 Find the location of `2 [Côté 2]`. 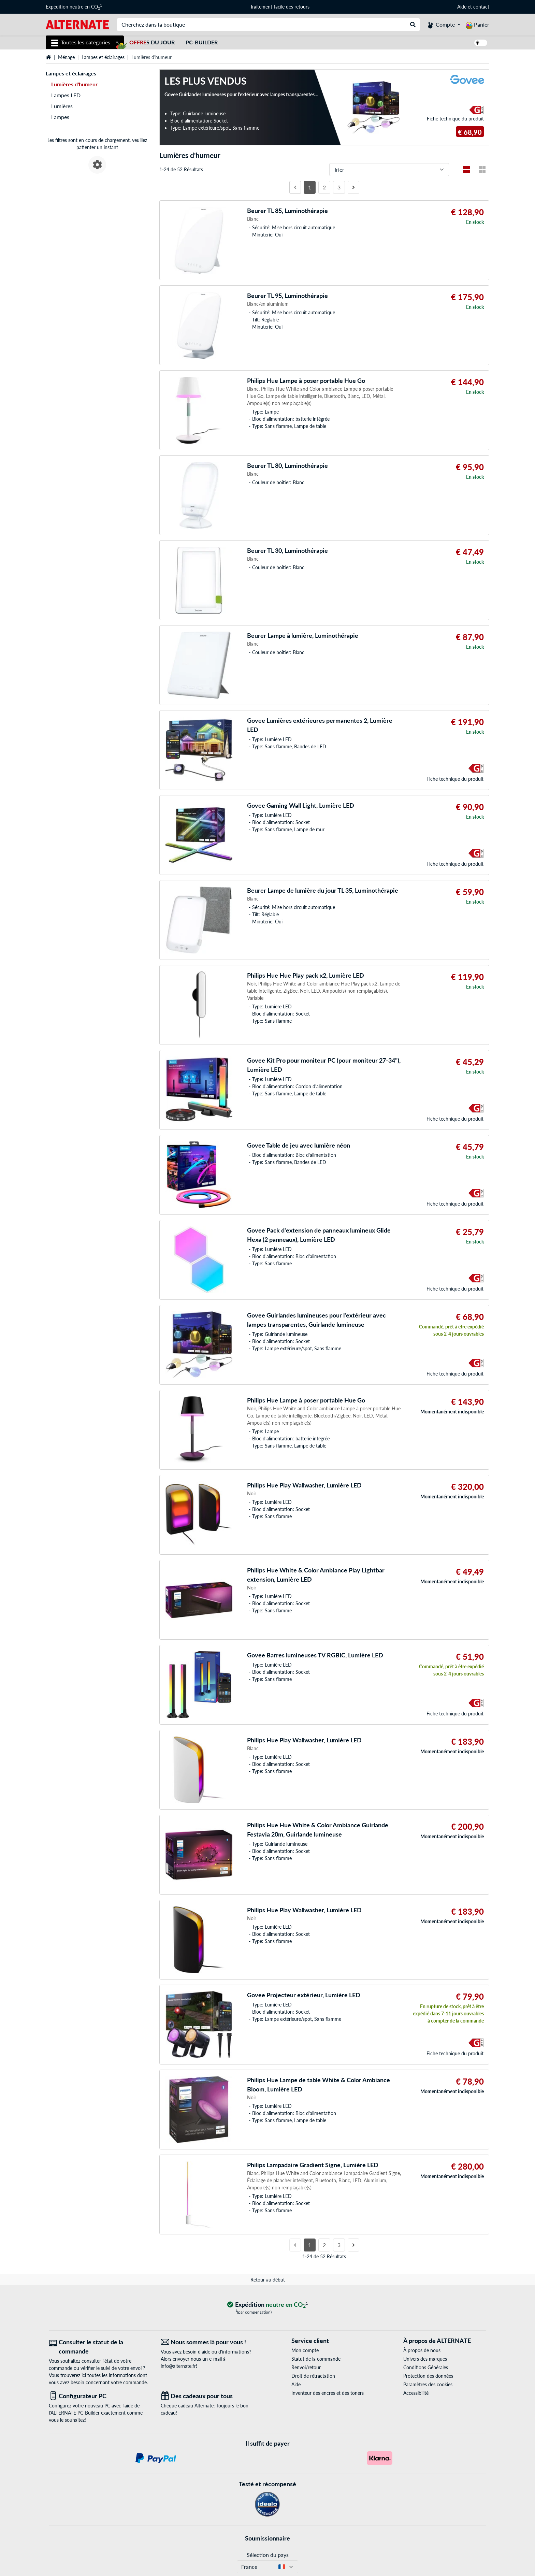

2 [Côté 2] is located at coordinates (324, 187).